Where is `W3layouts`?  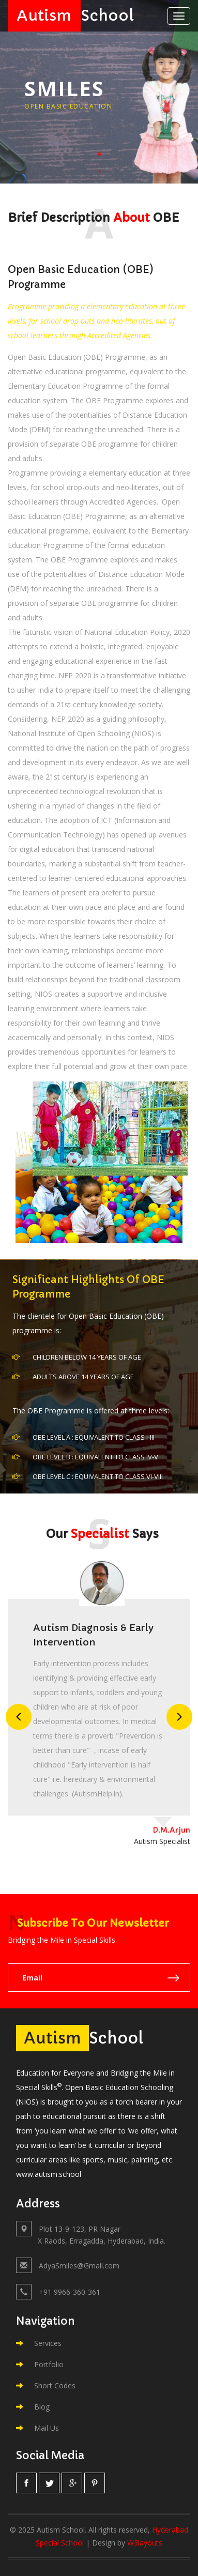 W3layouts is located at coordinates (144, 2543).